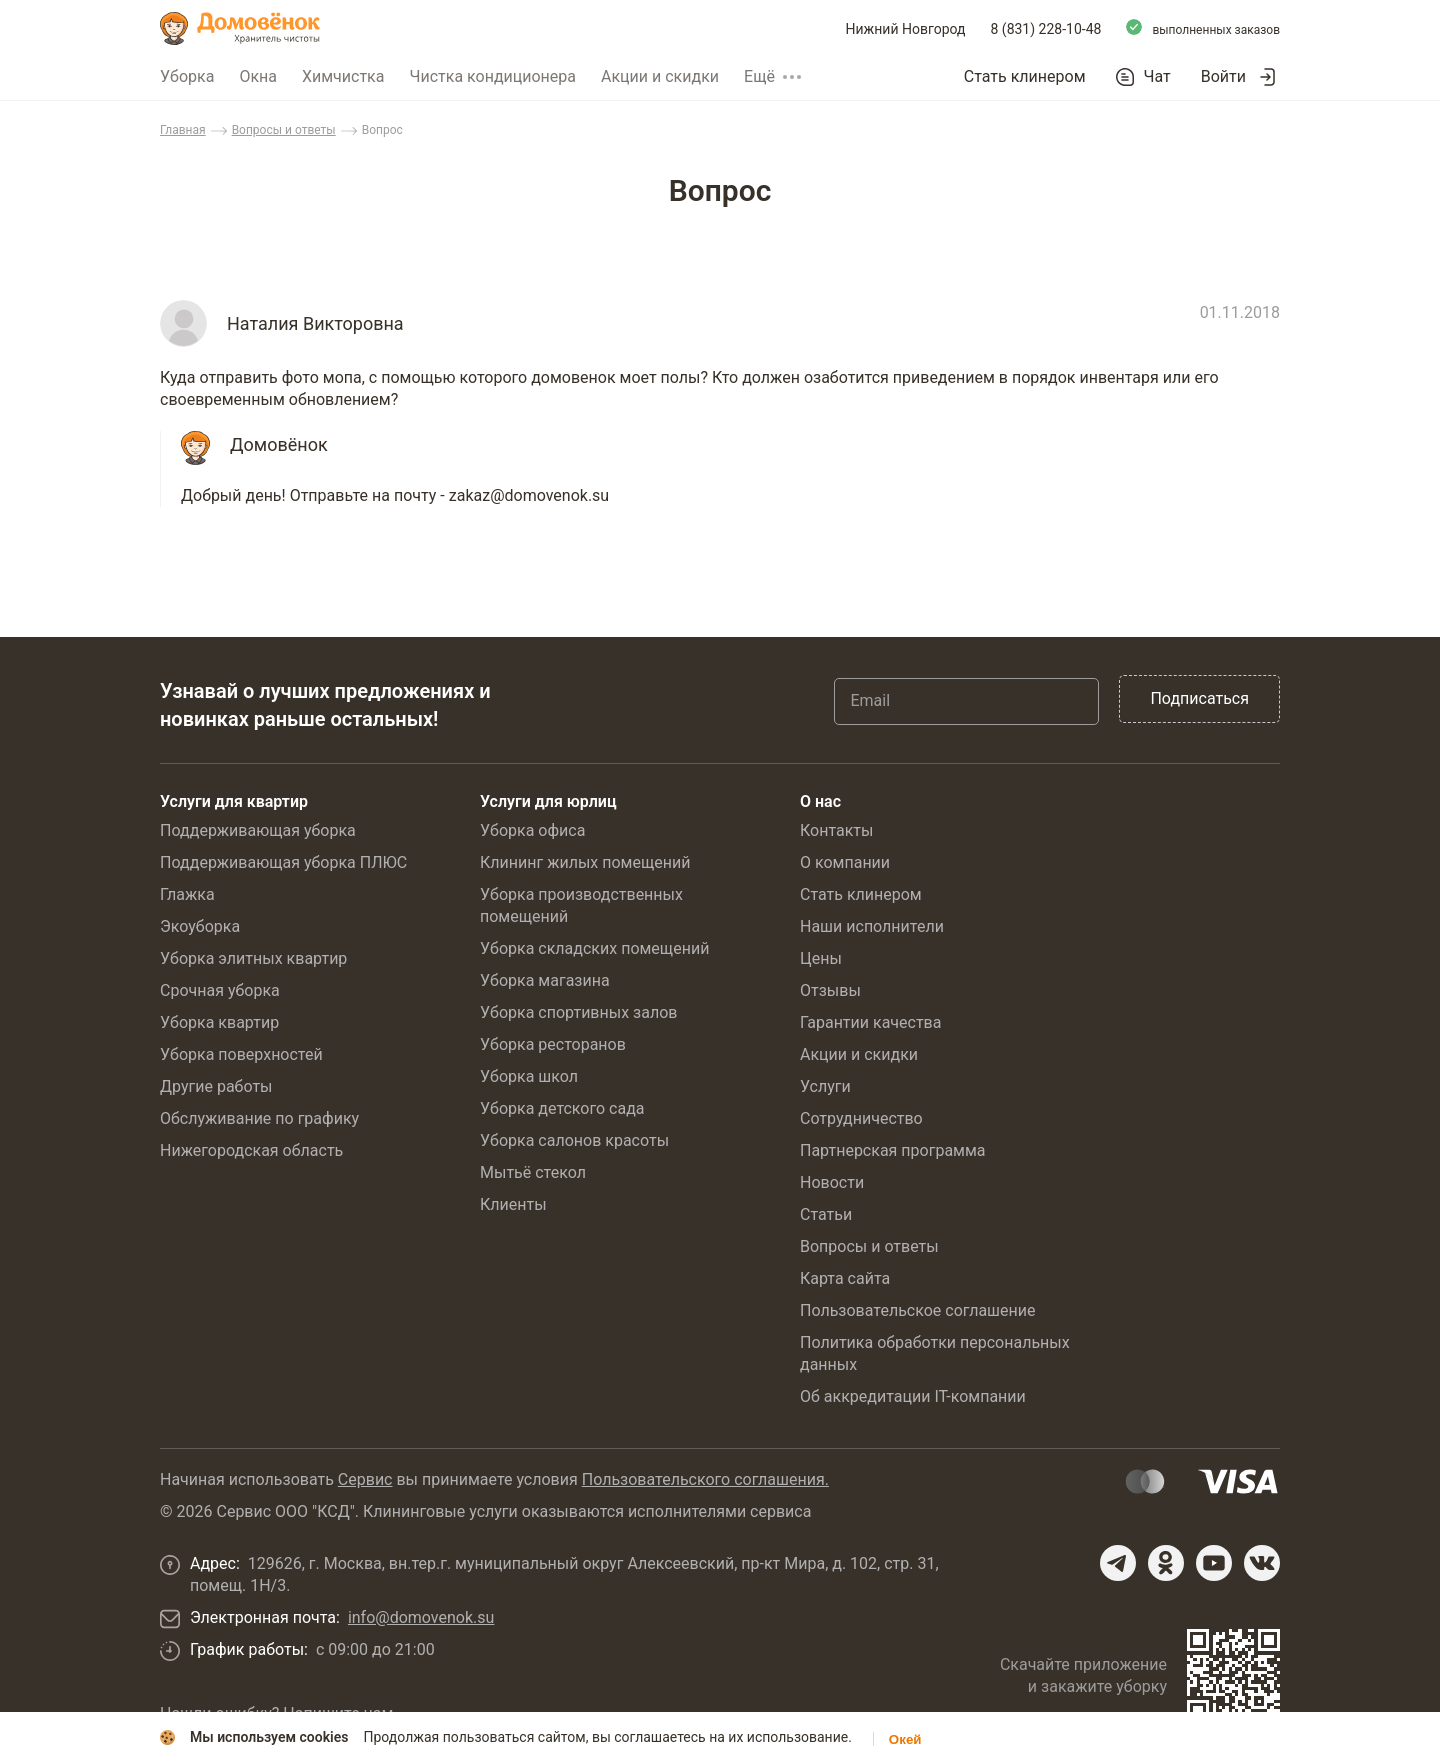 The width and height of the screenshot is (1440, 1762). I want to click on О компании, so click(845, 862).